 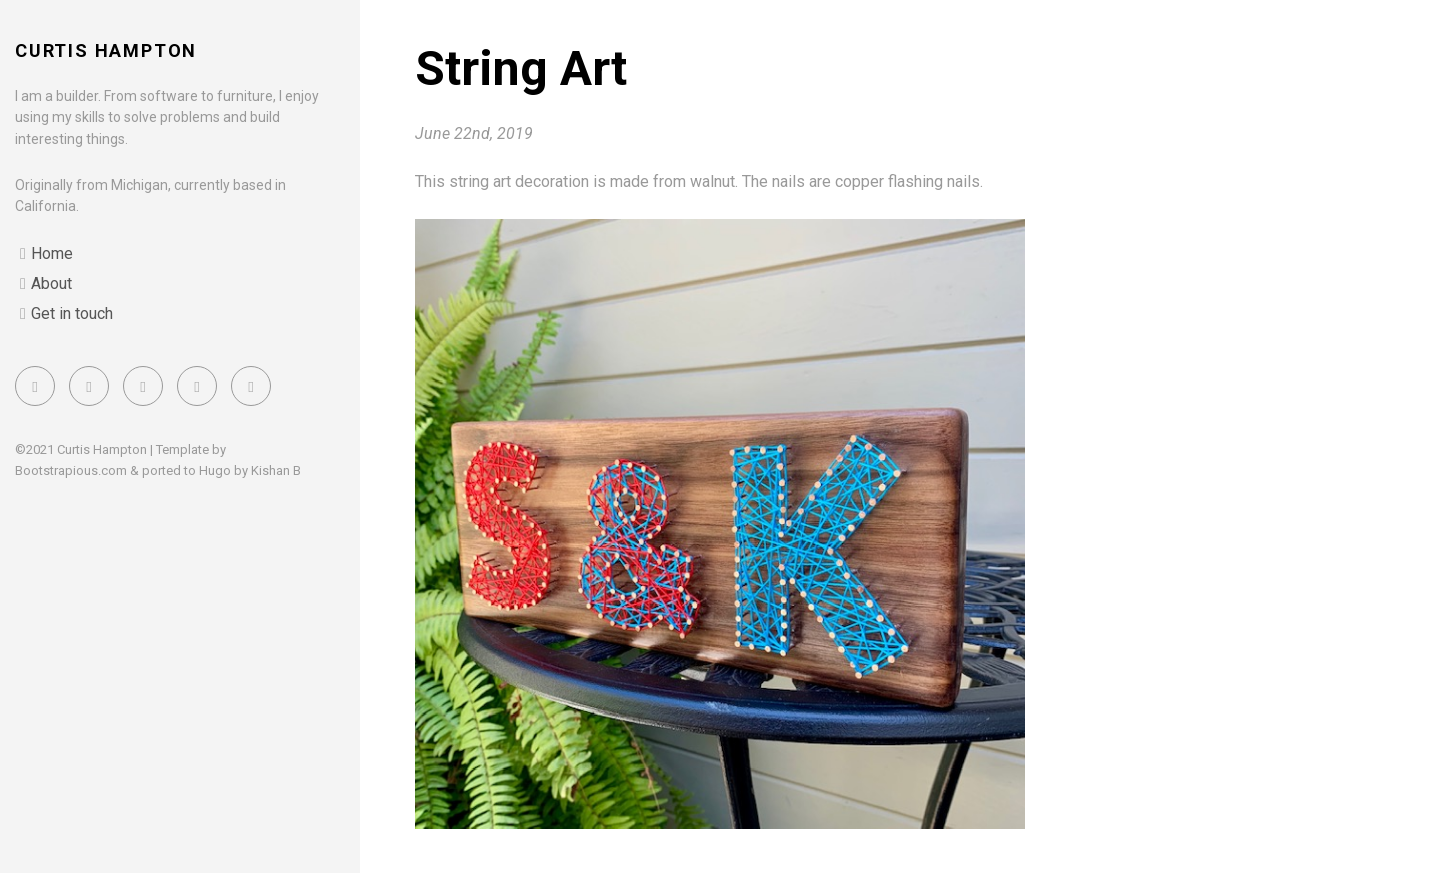 I want to click on Kishan B, so click(x=276, y=470).